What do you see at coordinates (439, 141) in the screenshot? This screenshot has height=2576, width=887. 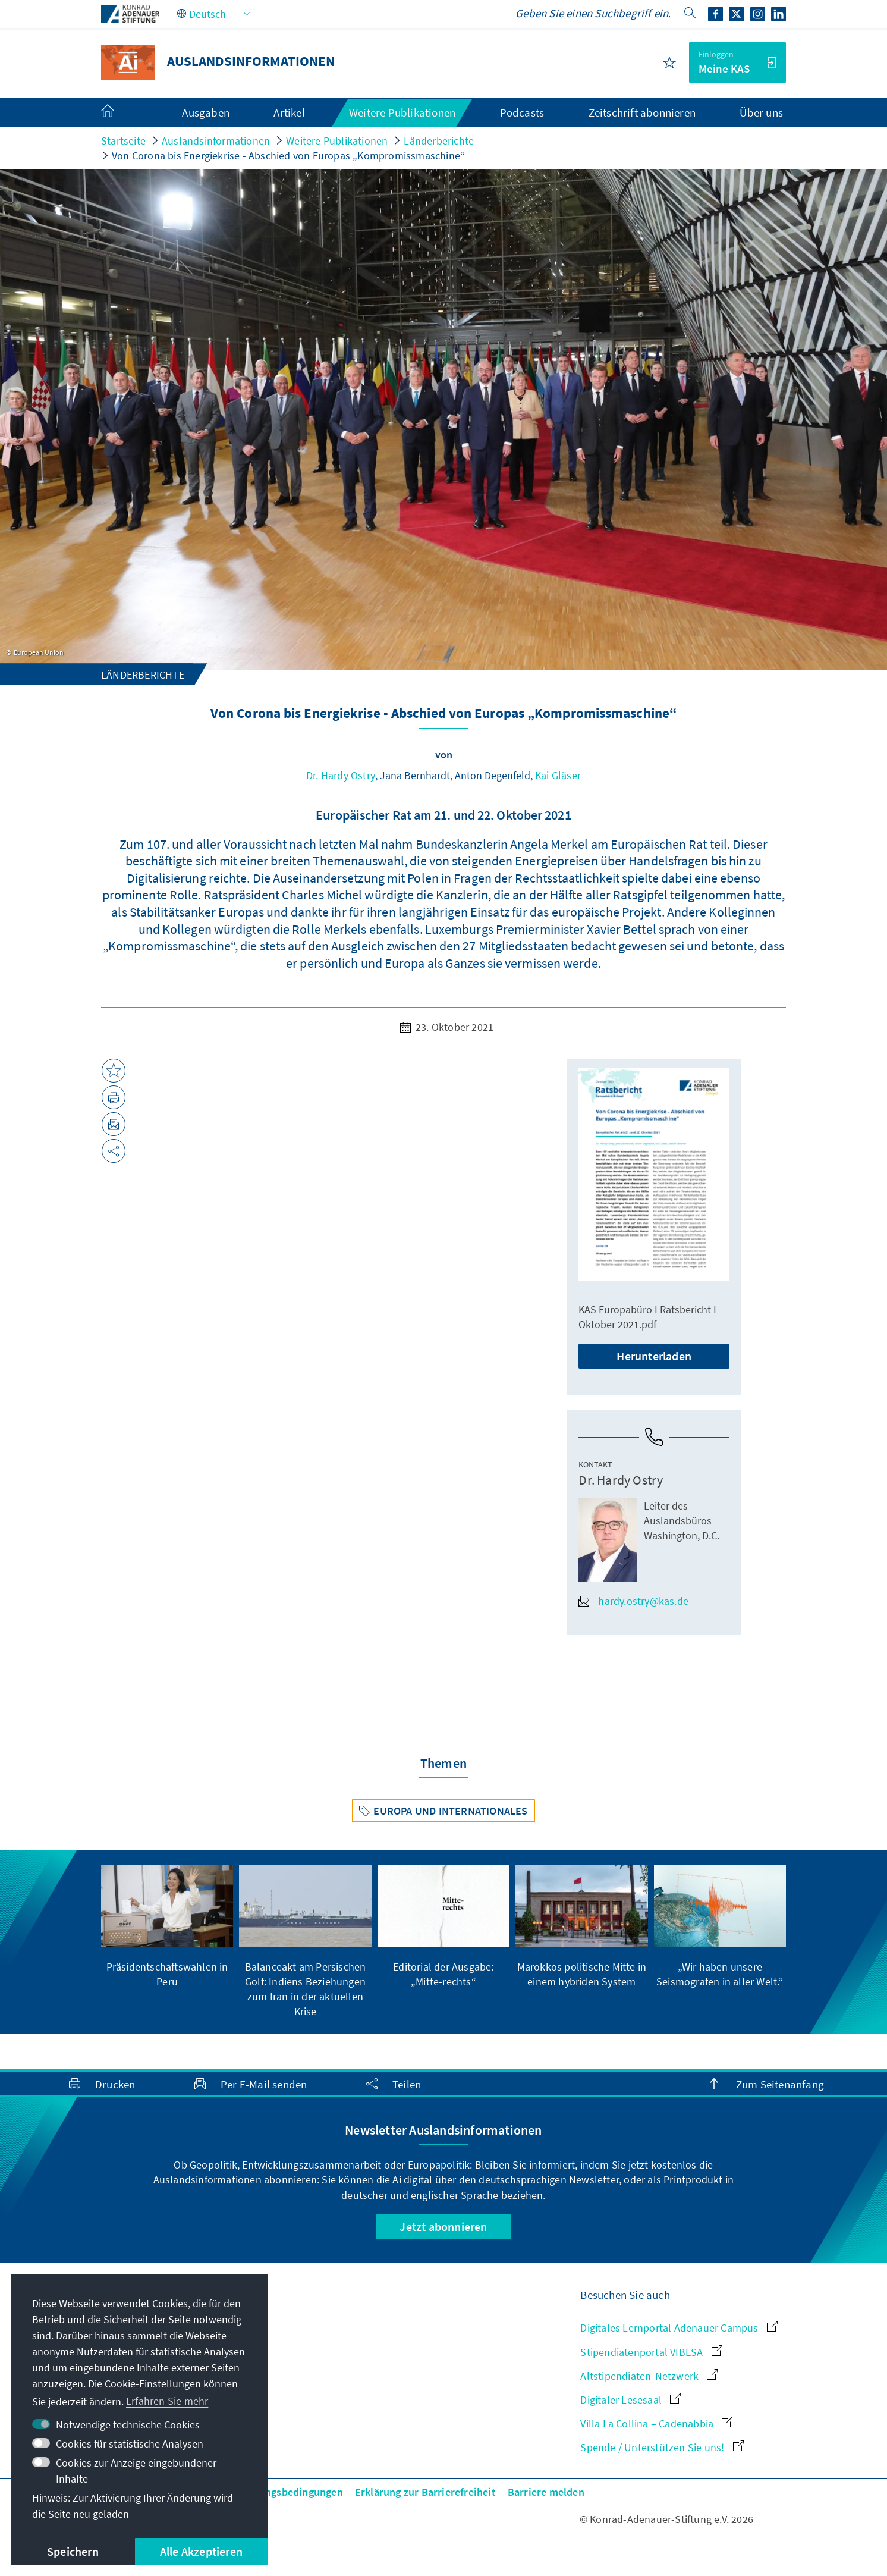 I see `Länderberichte` at bounding box center [439, 141].